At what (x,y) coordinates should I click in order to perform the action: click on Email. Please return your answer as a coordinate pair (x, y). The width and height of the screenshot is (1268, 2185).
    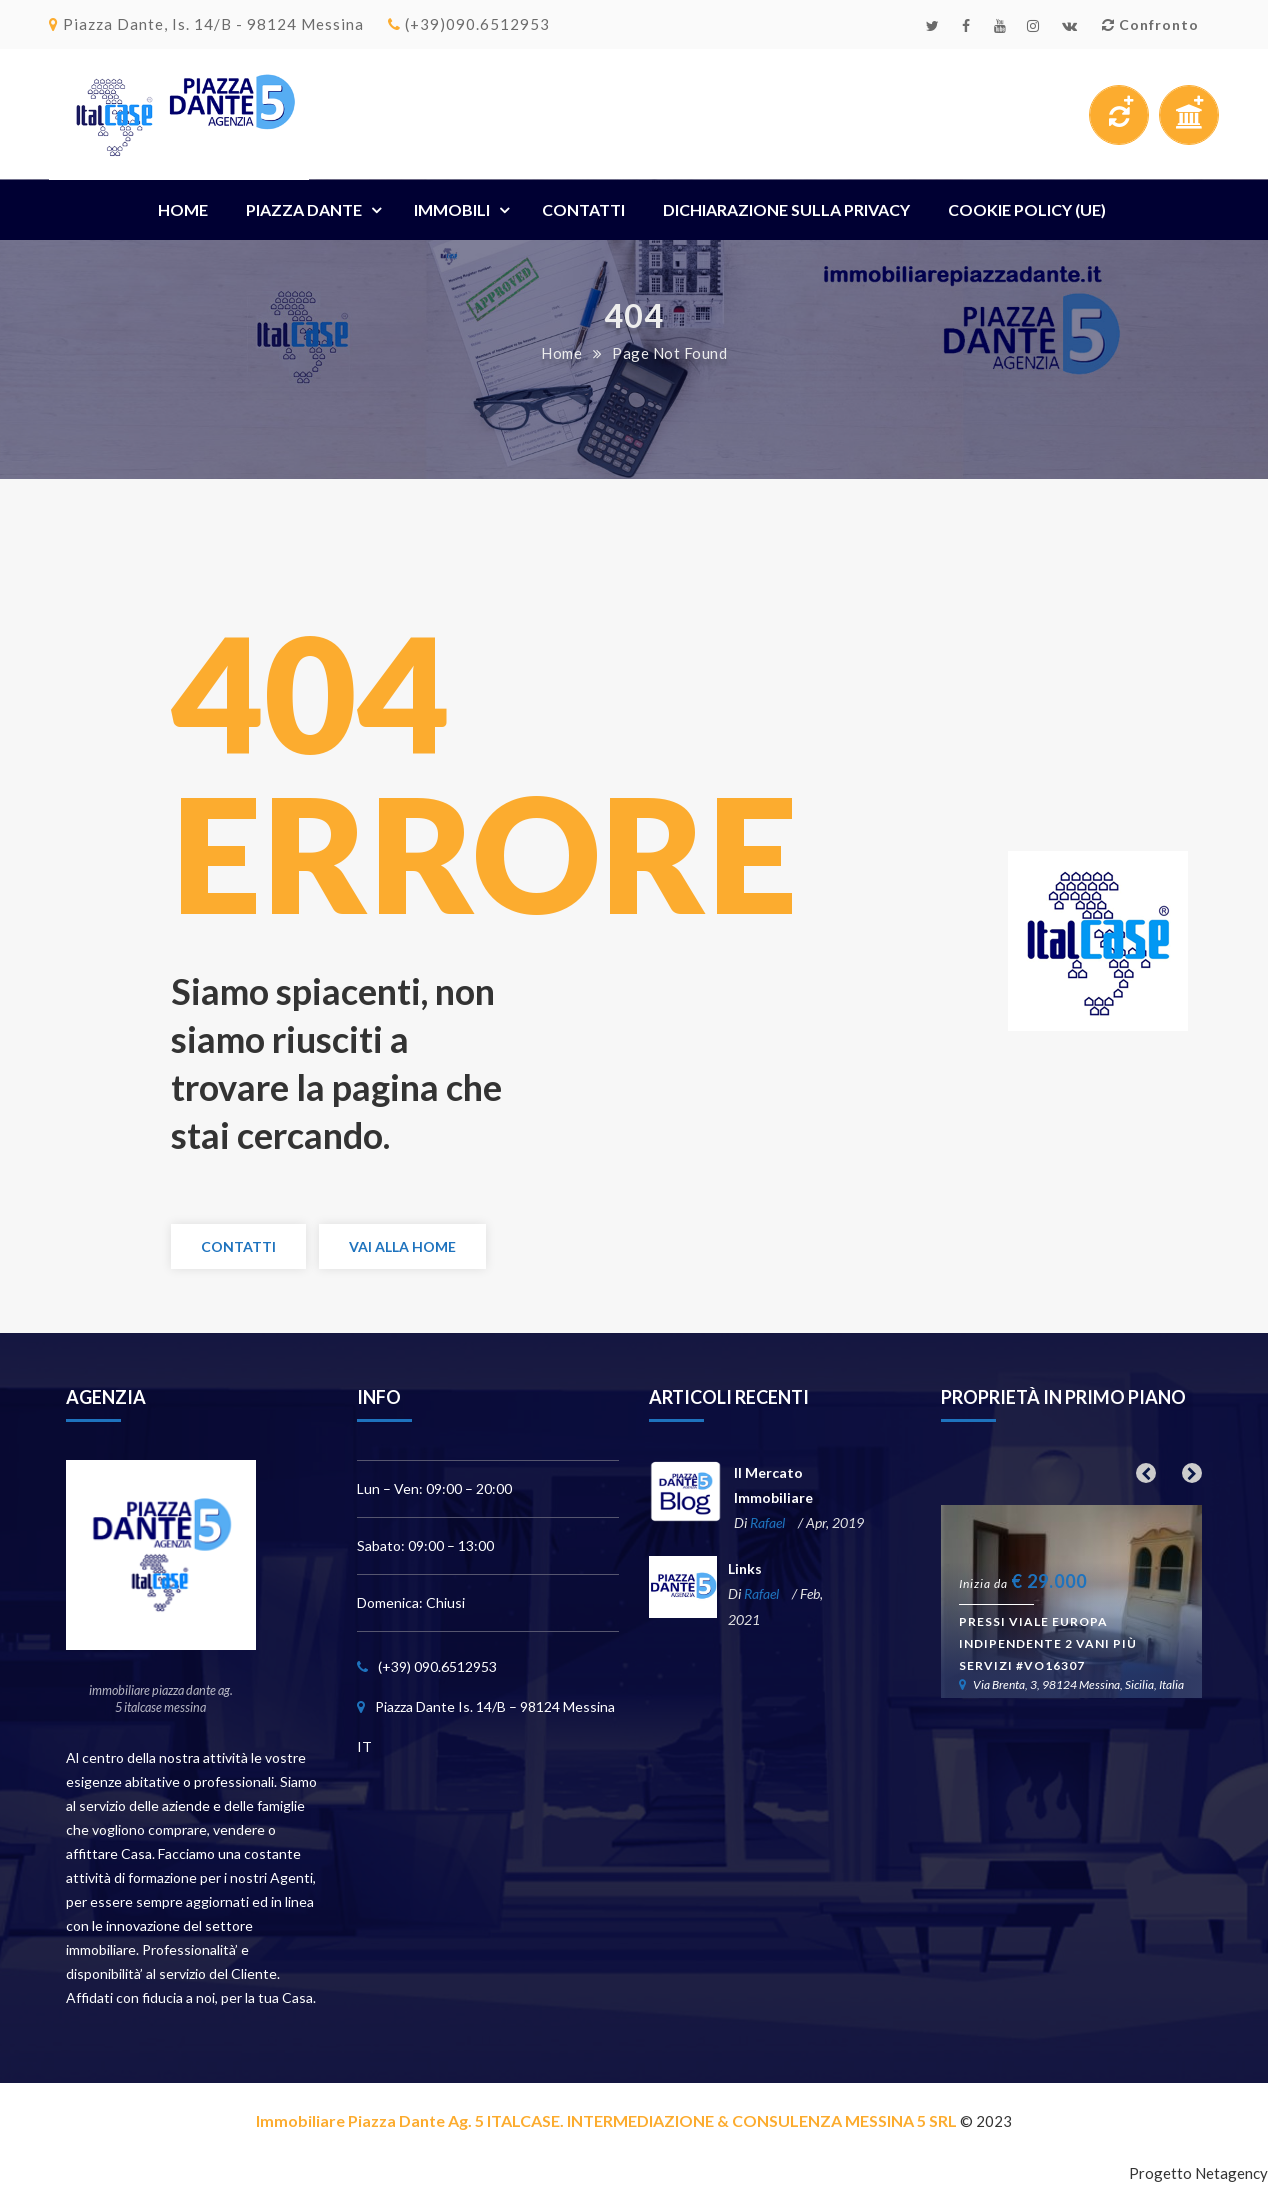
    Looking at the image, I should click on (1070, 26).